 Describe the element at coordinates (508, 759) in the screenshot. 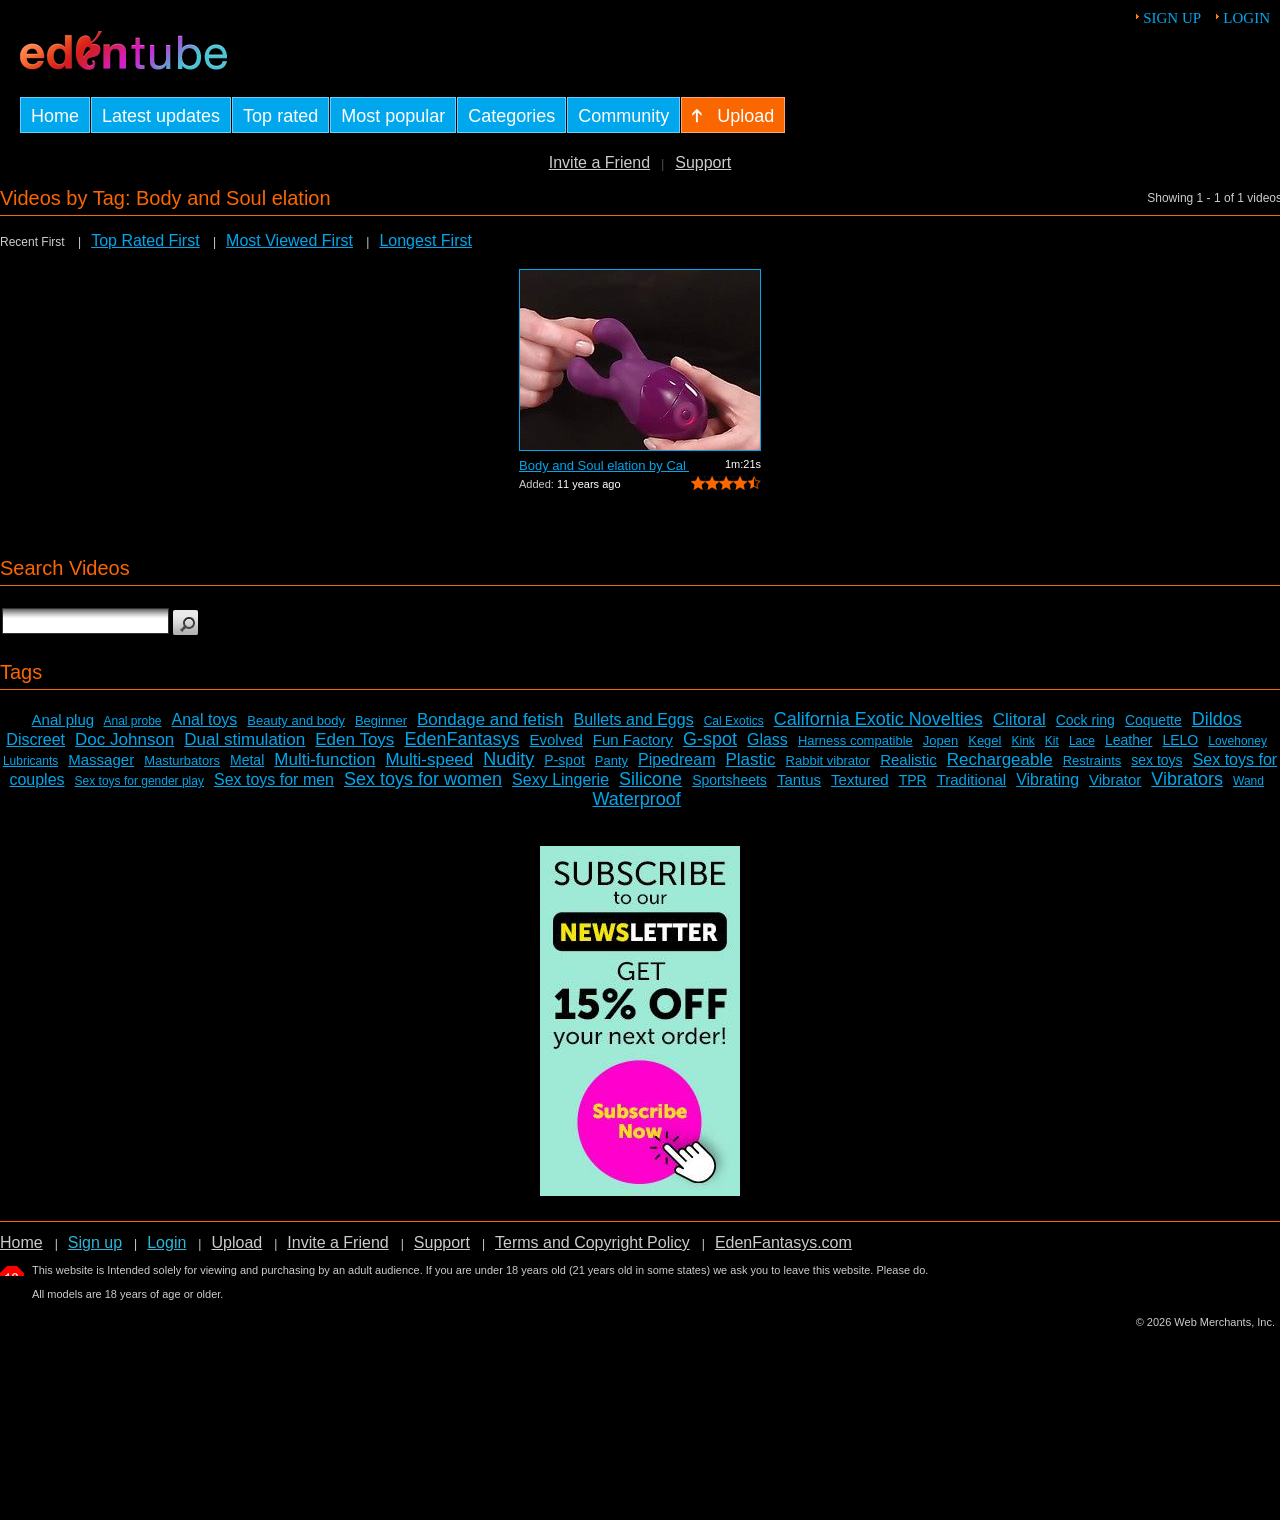

I see `Nudity` at that location.